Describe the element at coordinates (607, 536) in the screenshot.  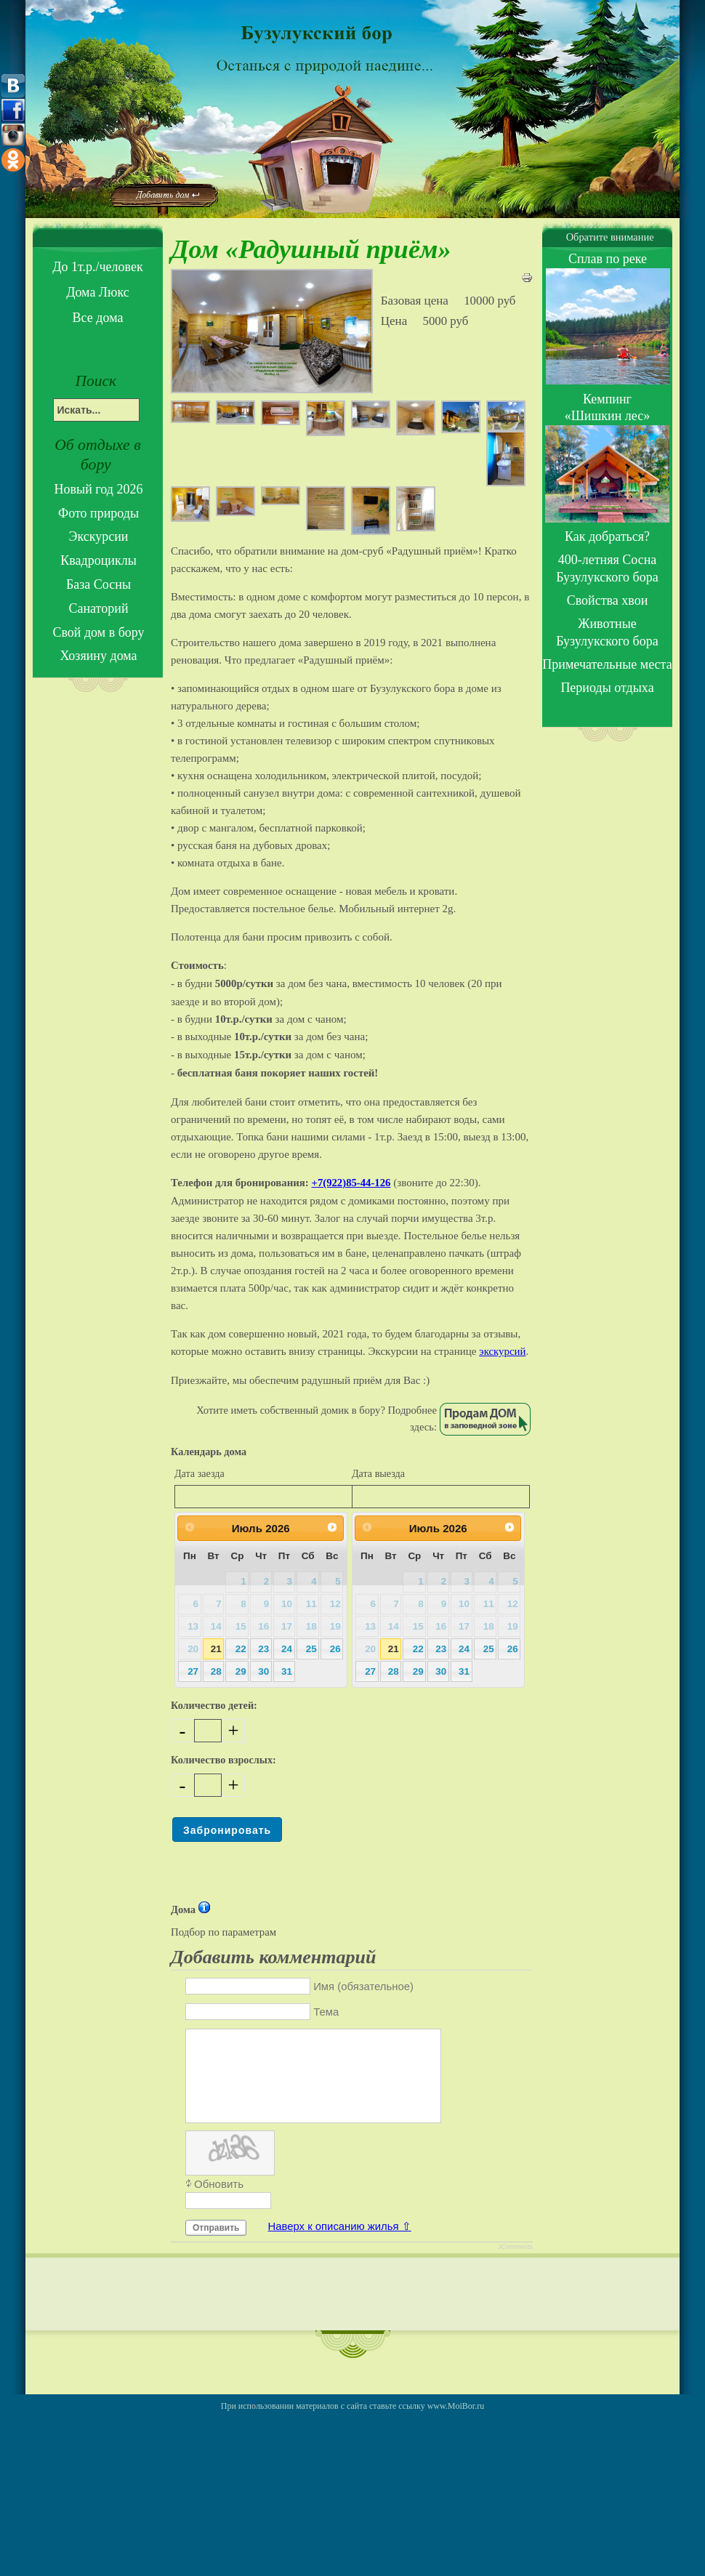
I see `Как добраться?` at that location.